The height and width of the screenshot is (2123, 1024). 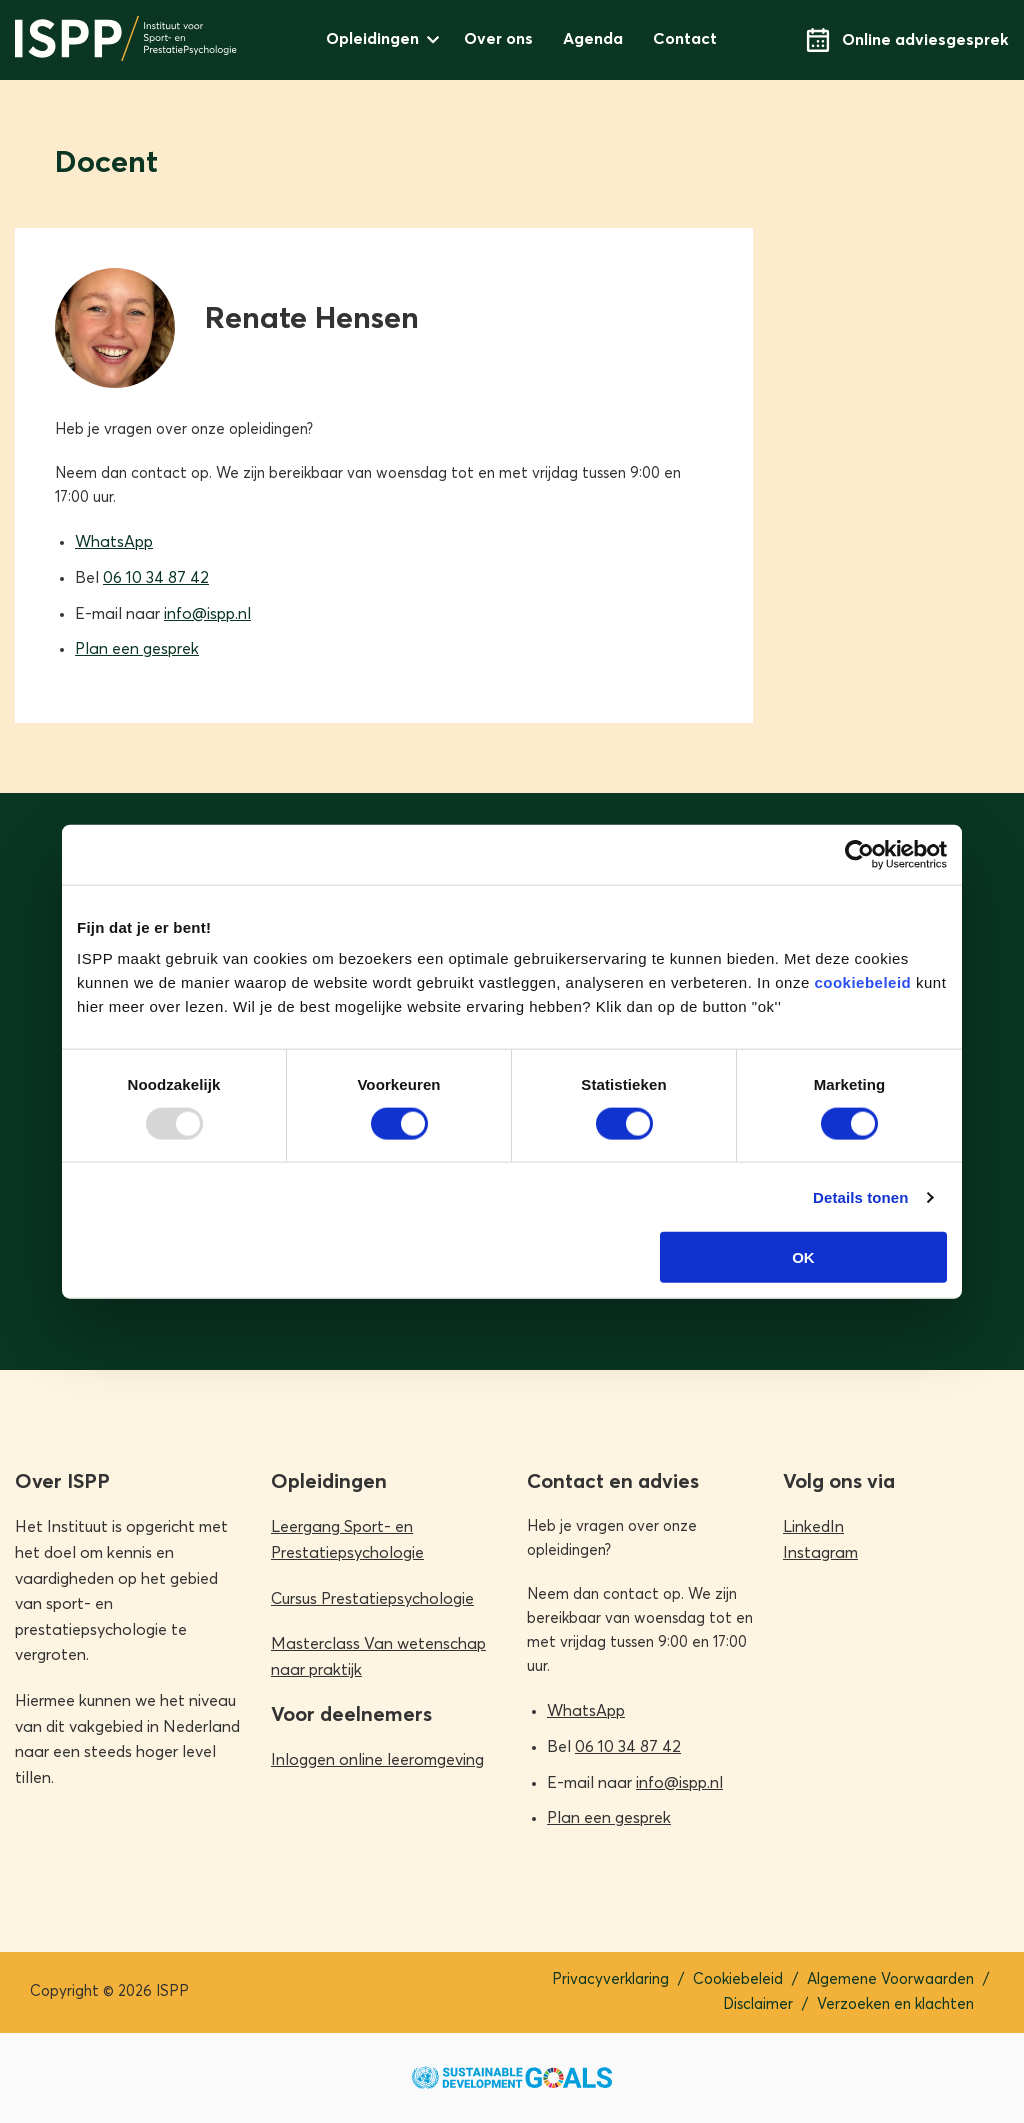 What do you see at coordinates (862, 982) in the screenshot?
I see `cookiebeleid` at bounding box center [862, 982].